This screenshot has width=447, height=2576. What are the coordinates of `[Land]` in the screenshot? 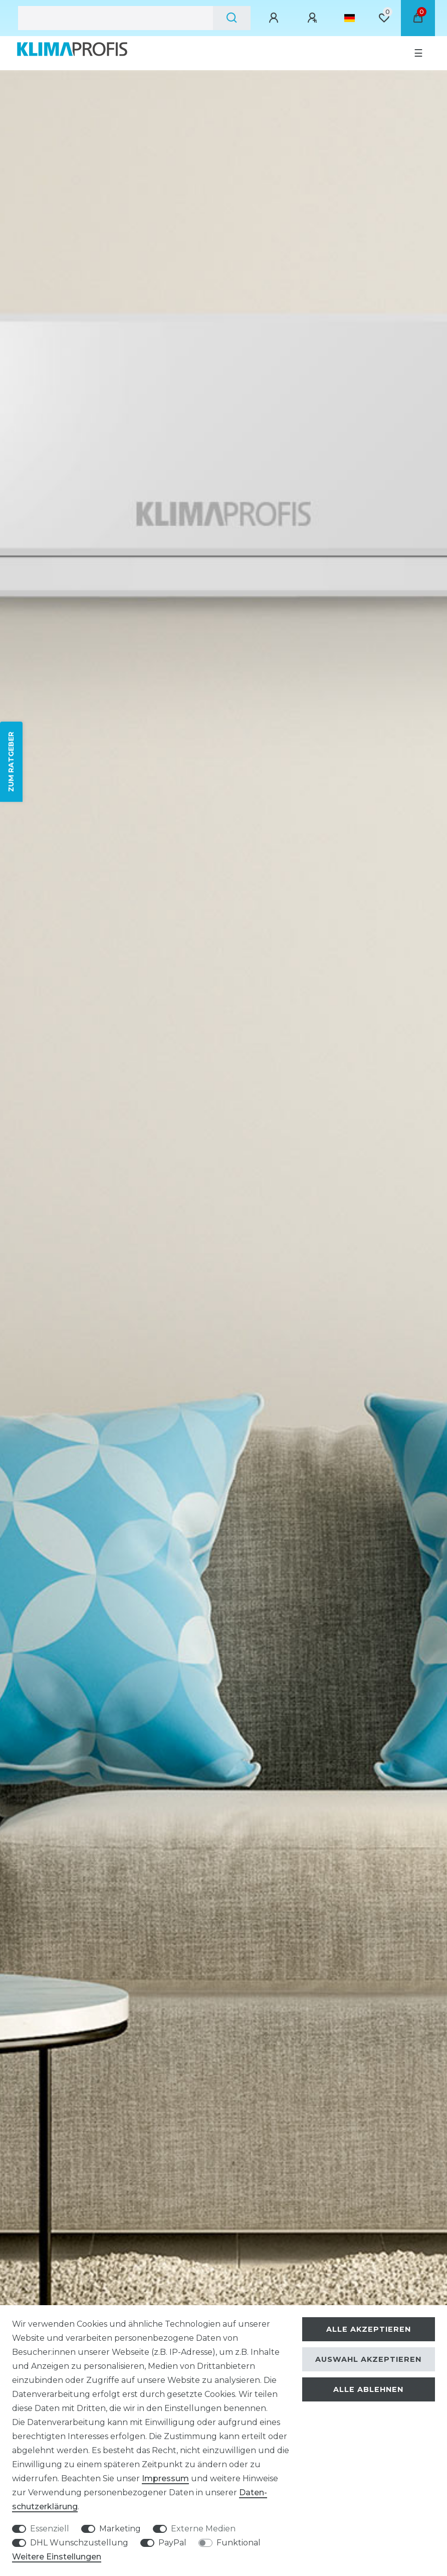 It's located at (349, 18).